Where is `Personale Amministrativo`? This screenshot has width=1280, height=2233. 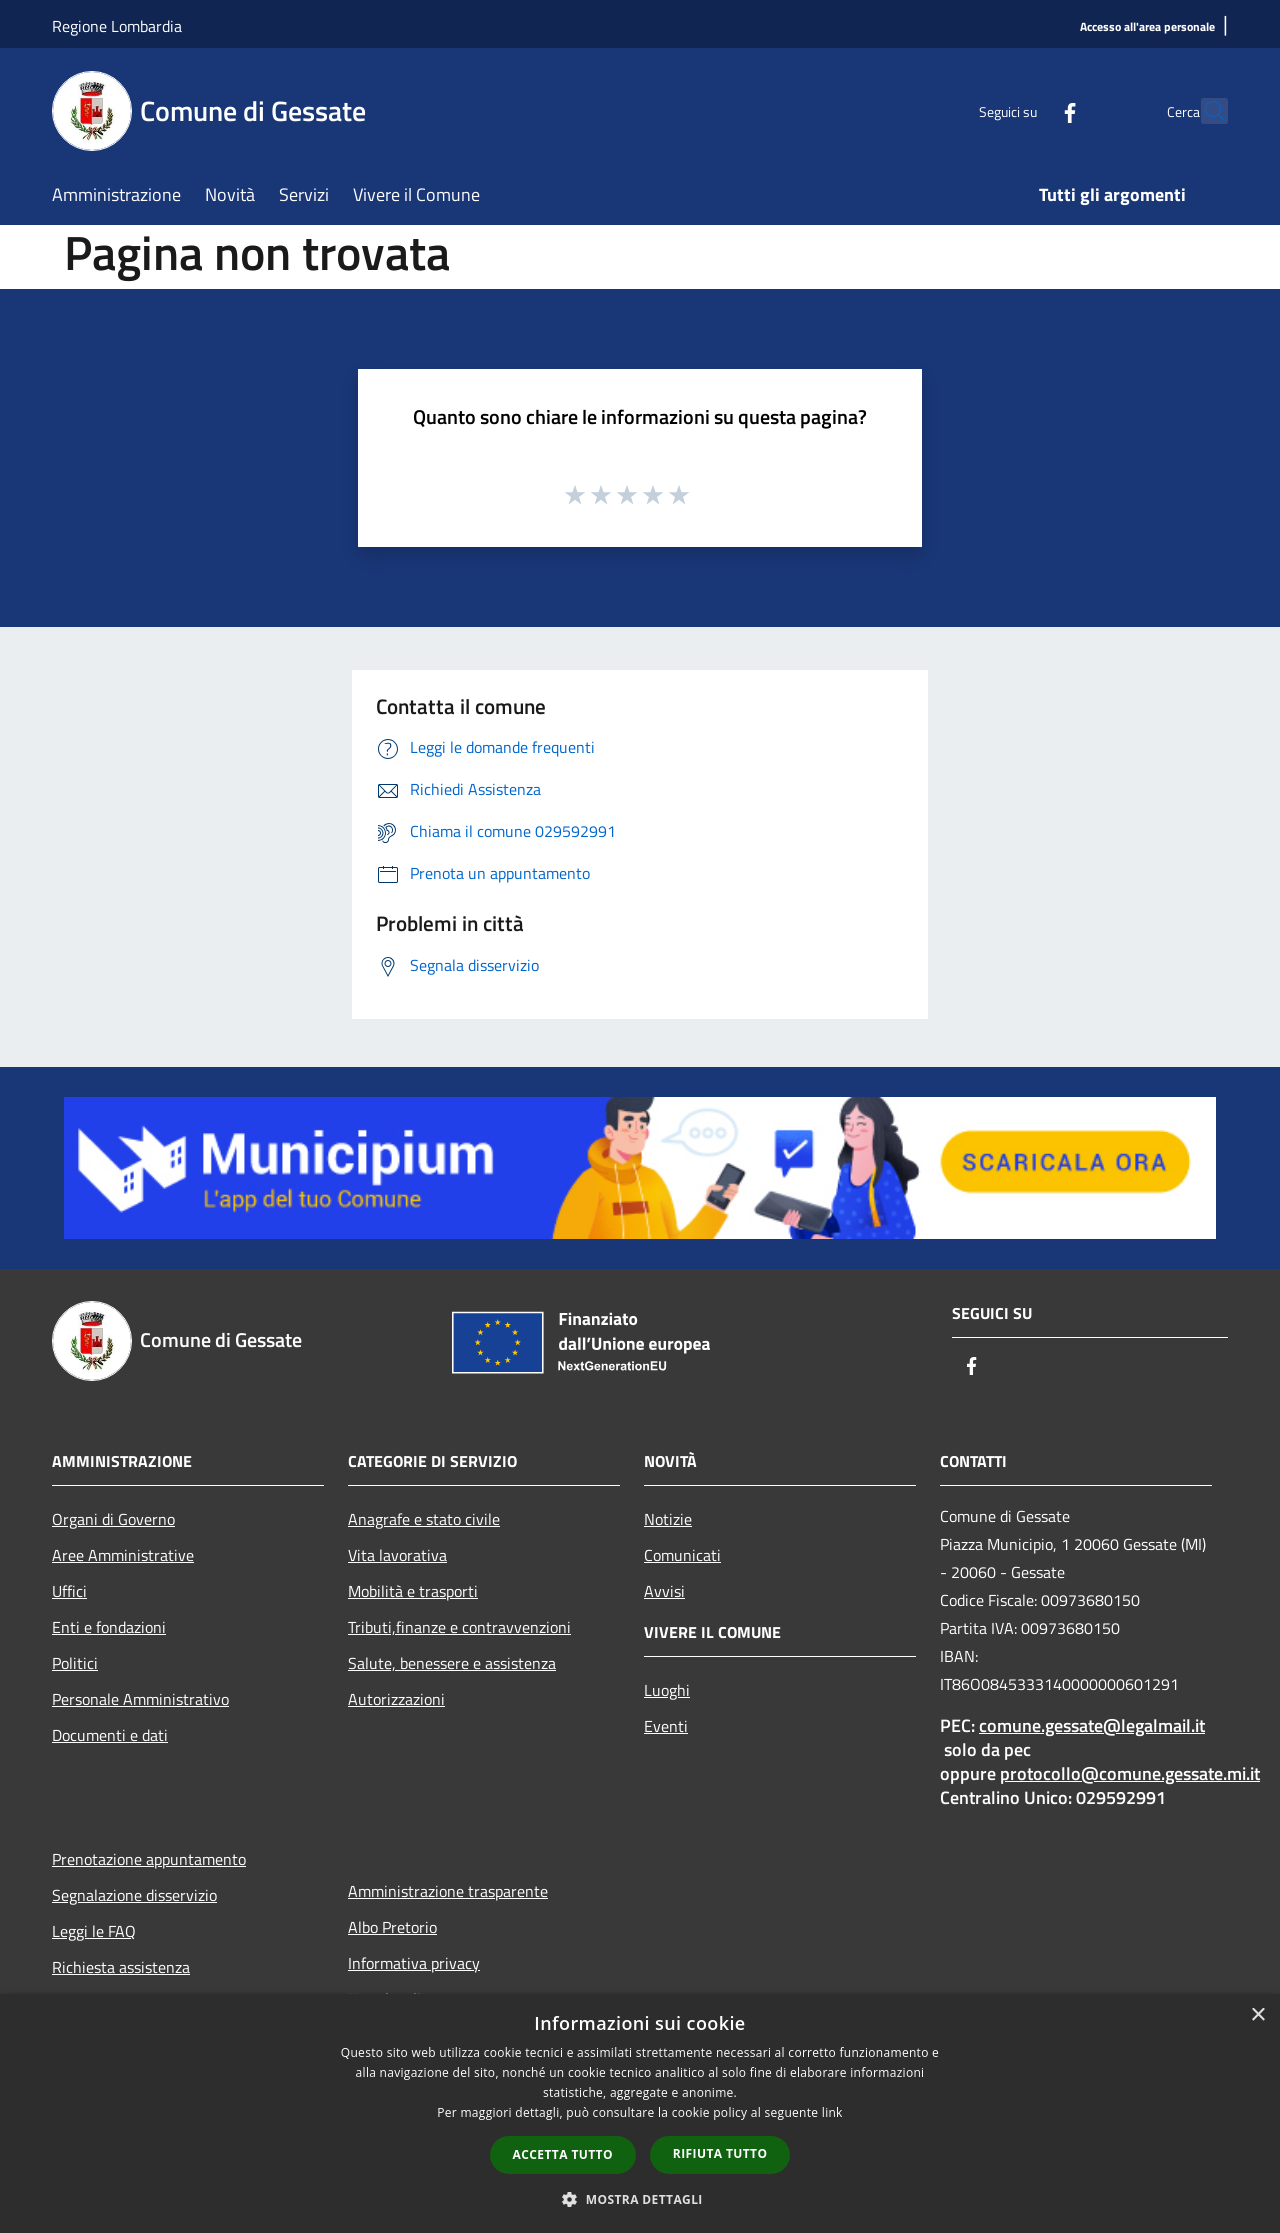 Personale Amministrativo is located at coordinates (140, 1699).